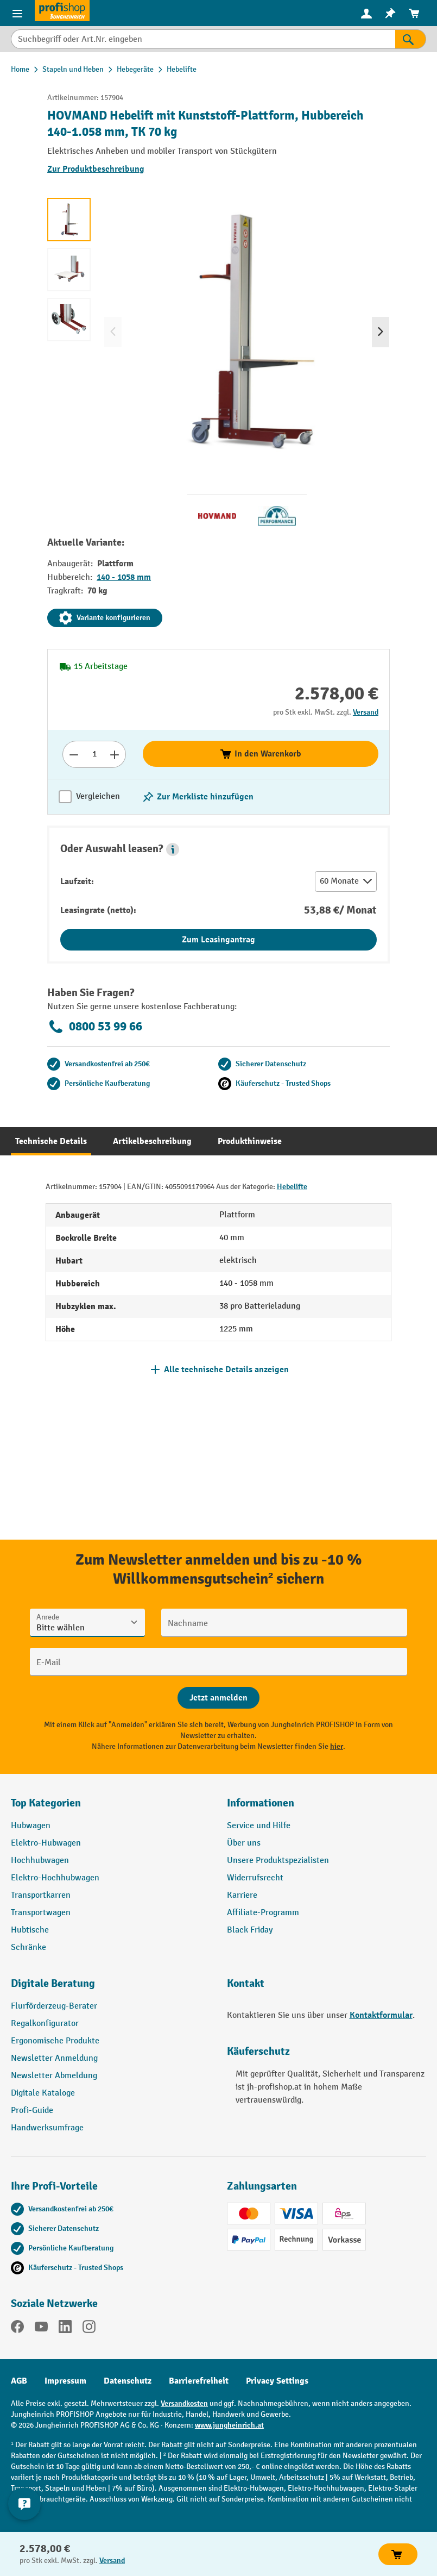 Image resolution: width=437 pixels, height=2576 pixels. I want to click on [Suchen], so click(410, 39).